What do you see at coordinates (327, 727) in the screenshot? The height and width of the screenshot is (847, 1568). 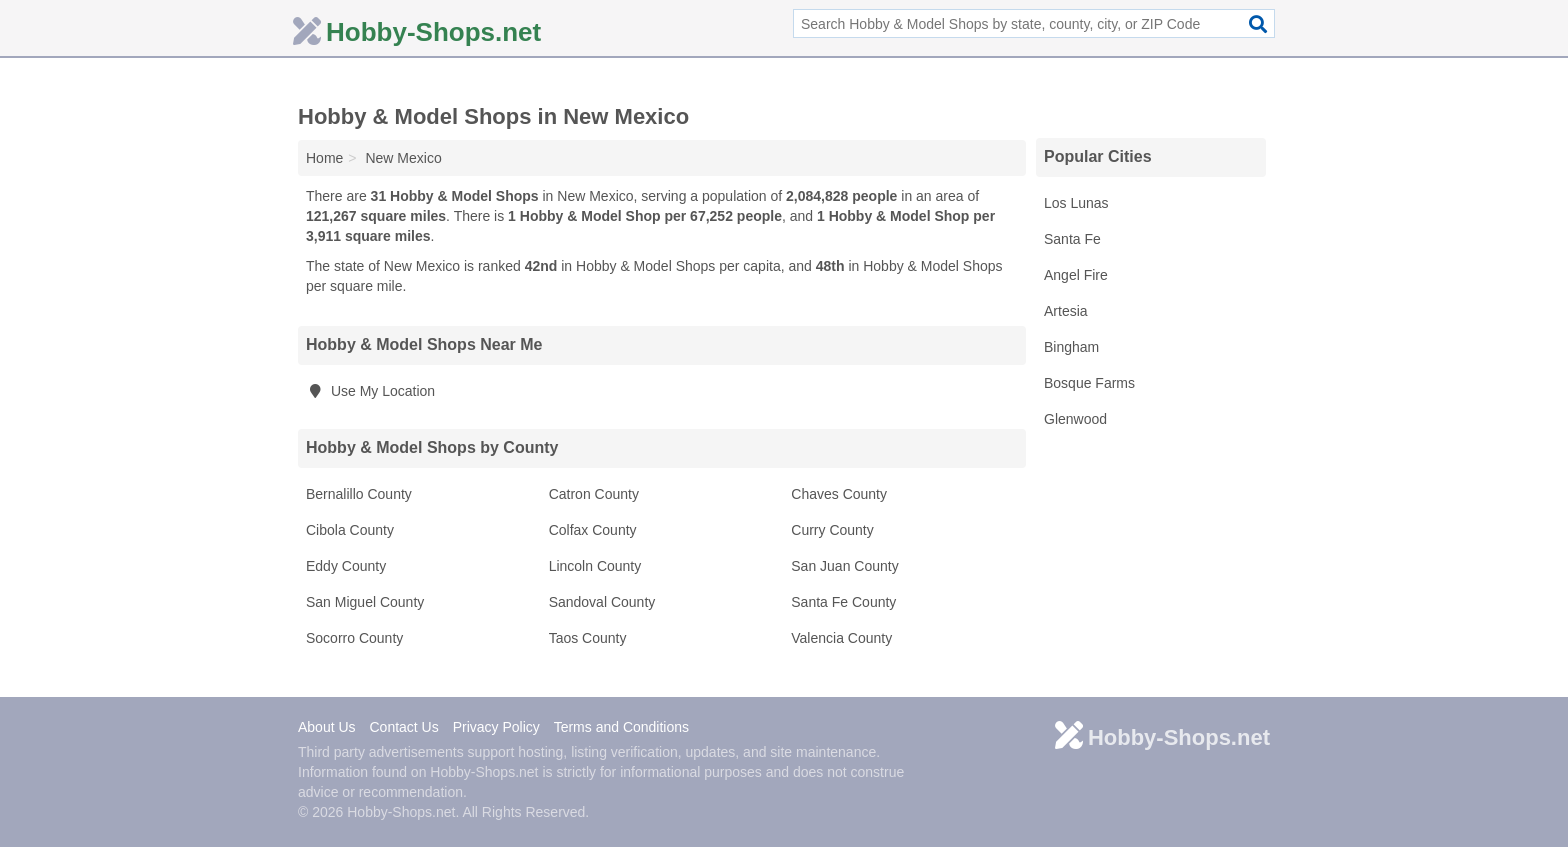 I see `About Us` at bounding box center [327, 727].